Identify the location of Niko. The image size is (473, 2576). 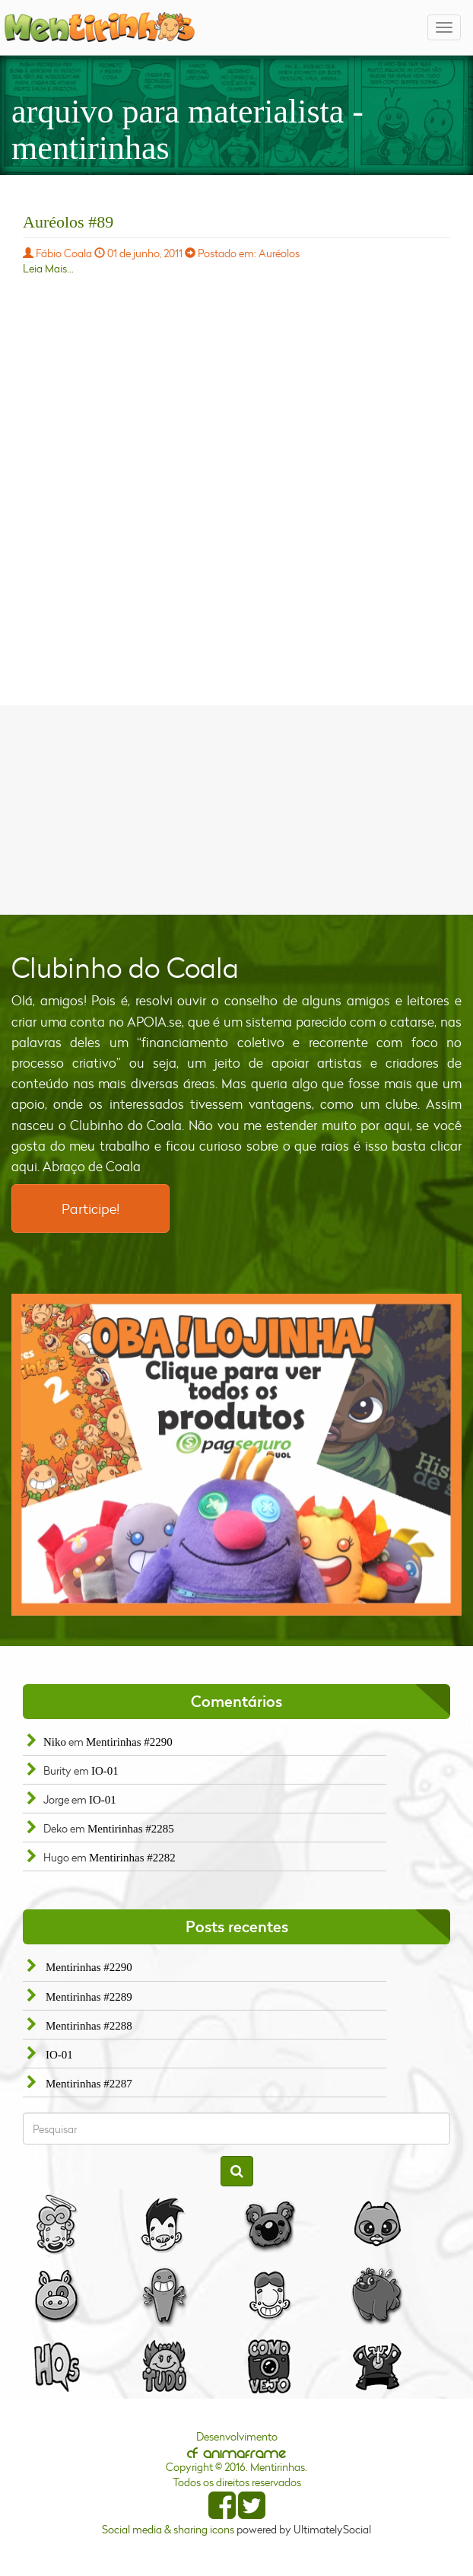
(54, 1742).